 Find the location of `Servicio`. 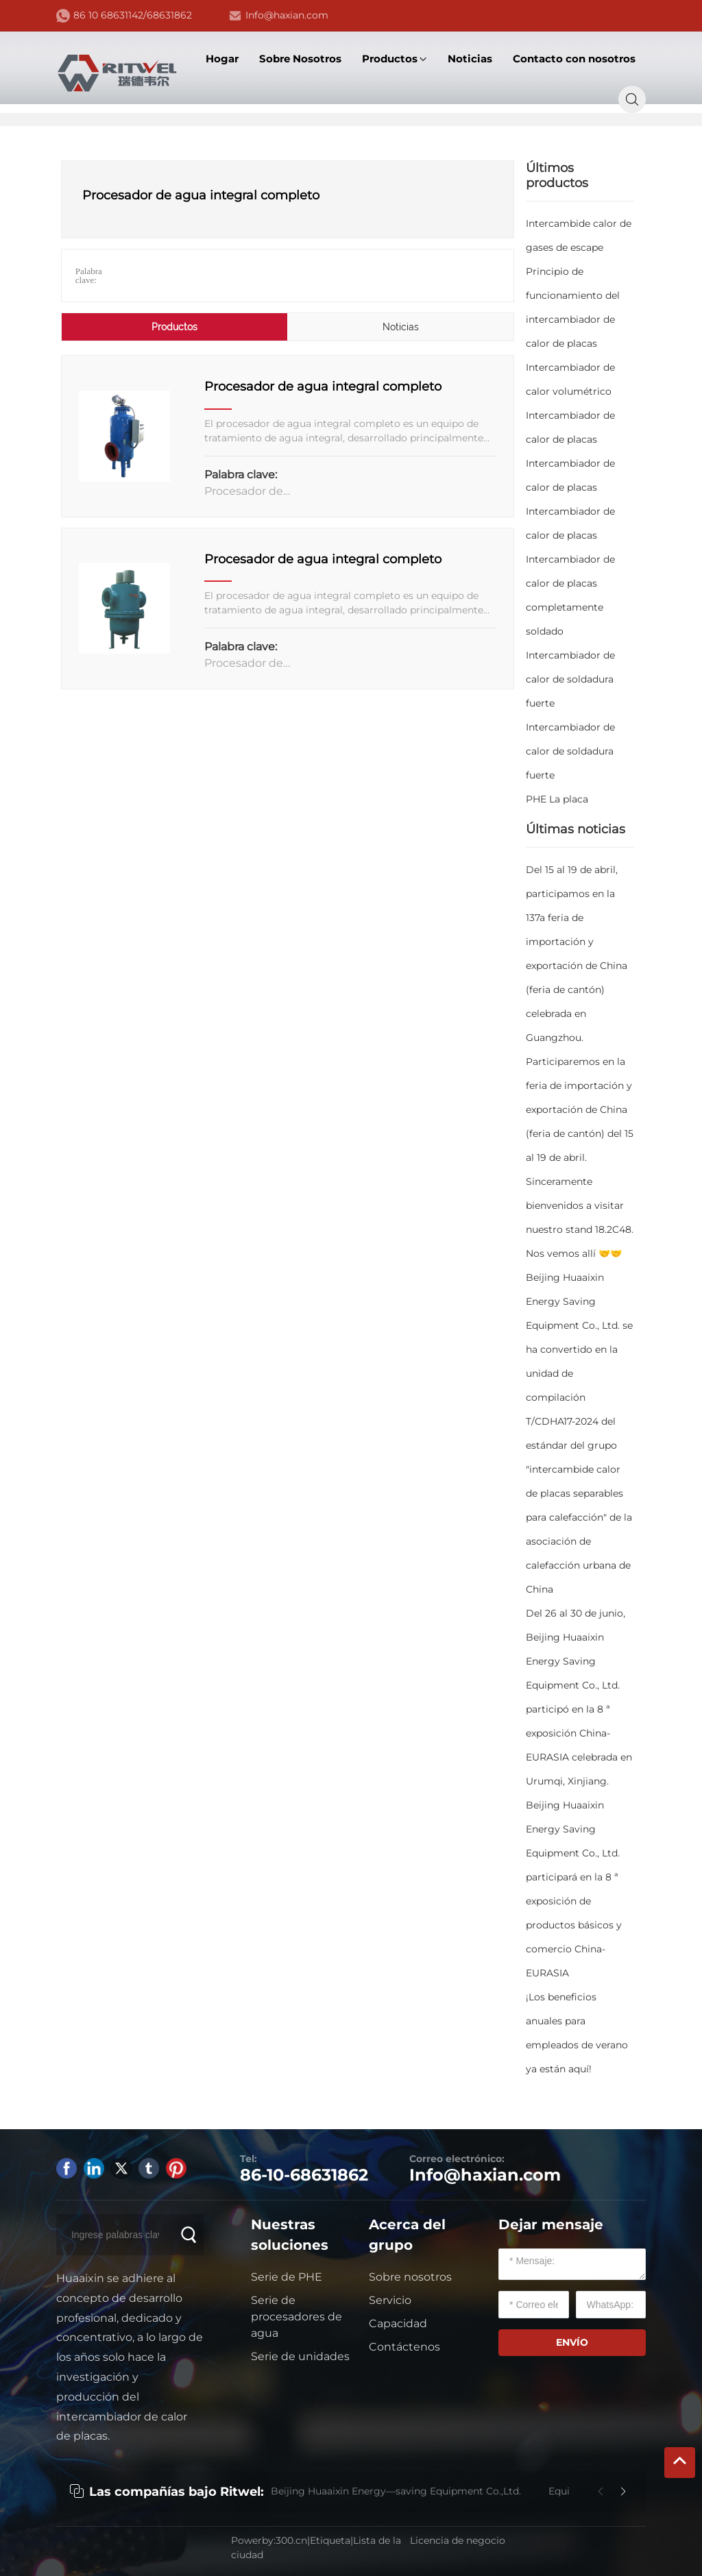

Servicio is located at coordinates (390, 2300).